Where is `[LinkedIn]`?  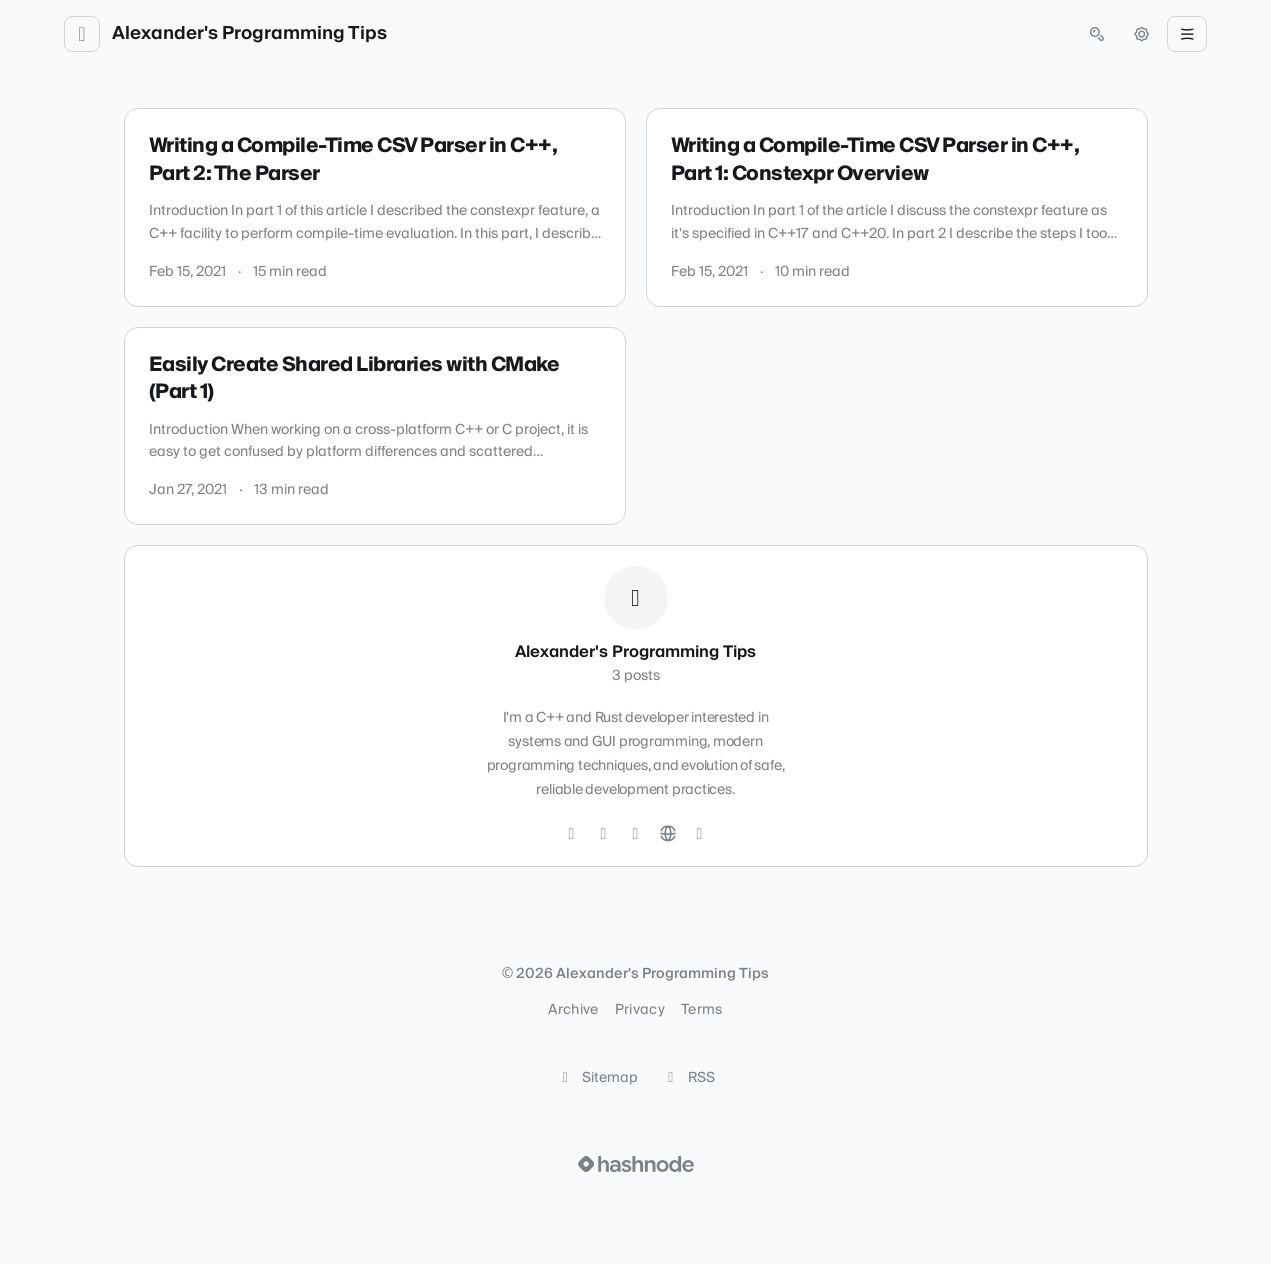
[LinkedIn] is located at coordinates (636, 834).